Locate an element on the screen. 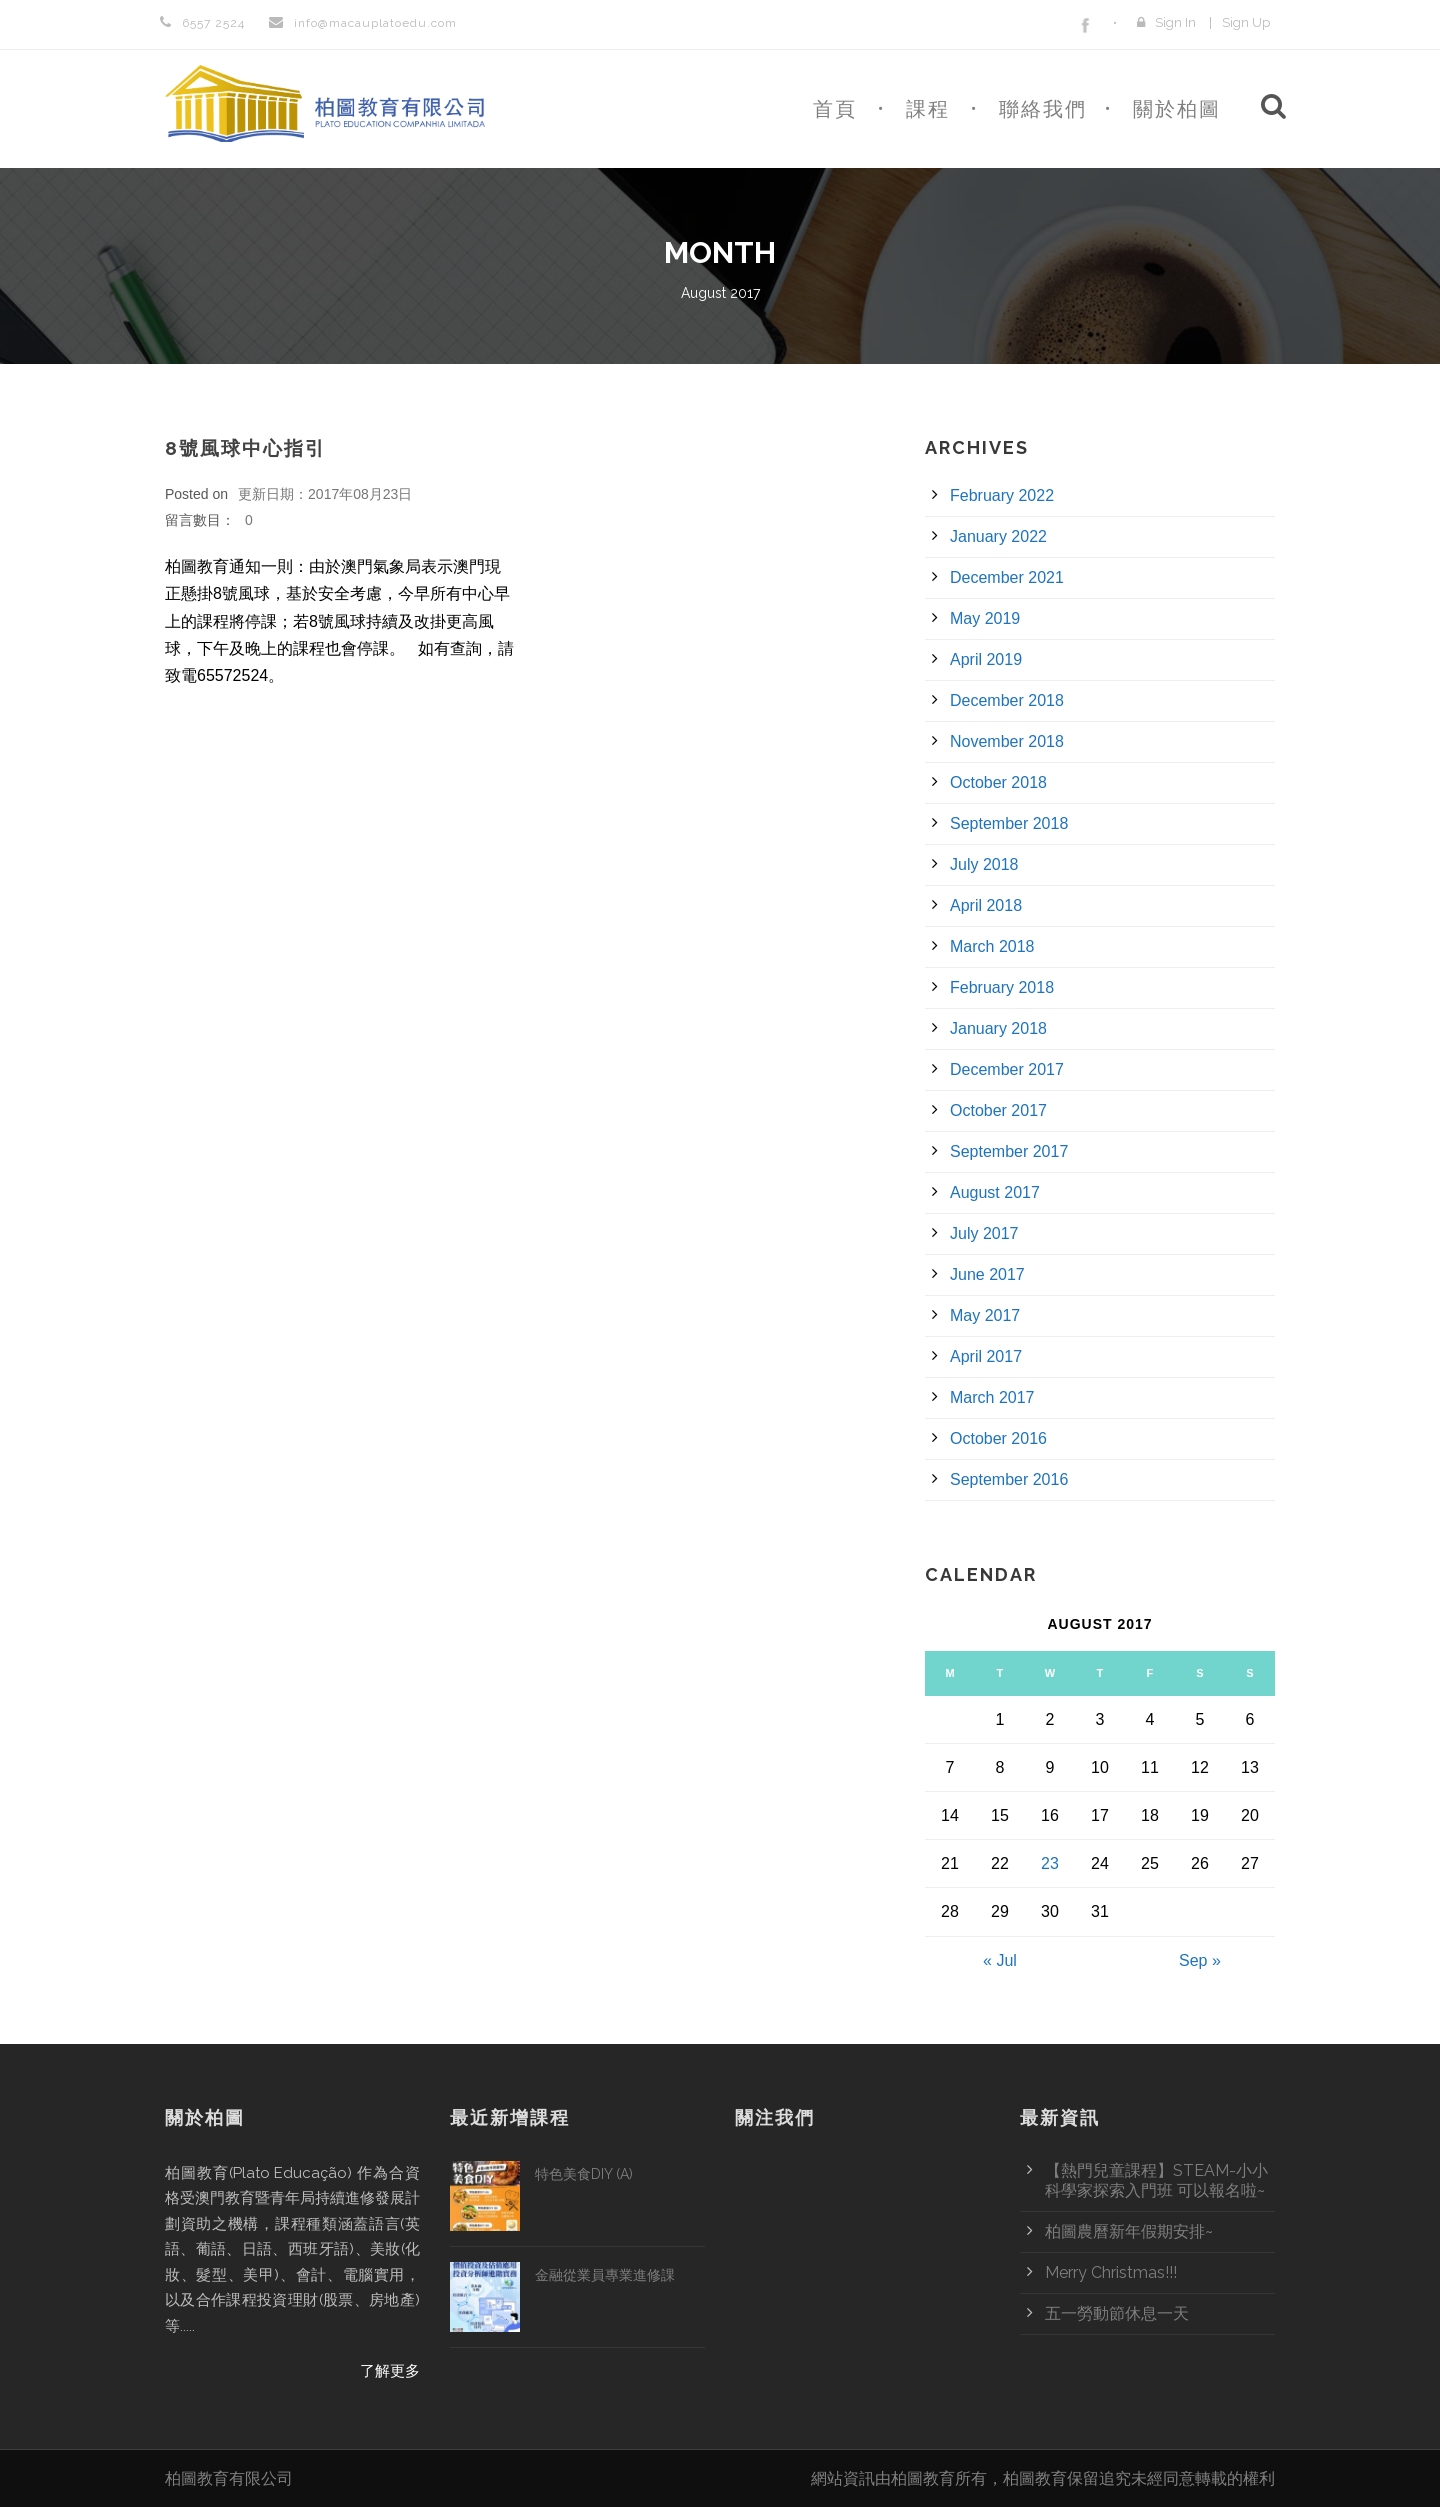 The image size is (1440, 2507). December 2021 is located at coordinates (1007, 577).